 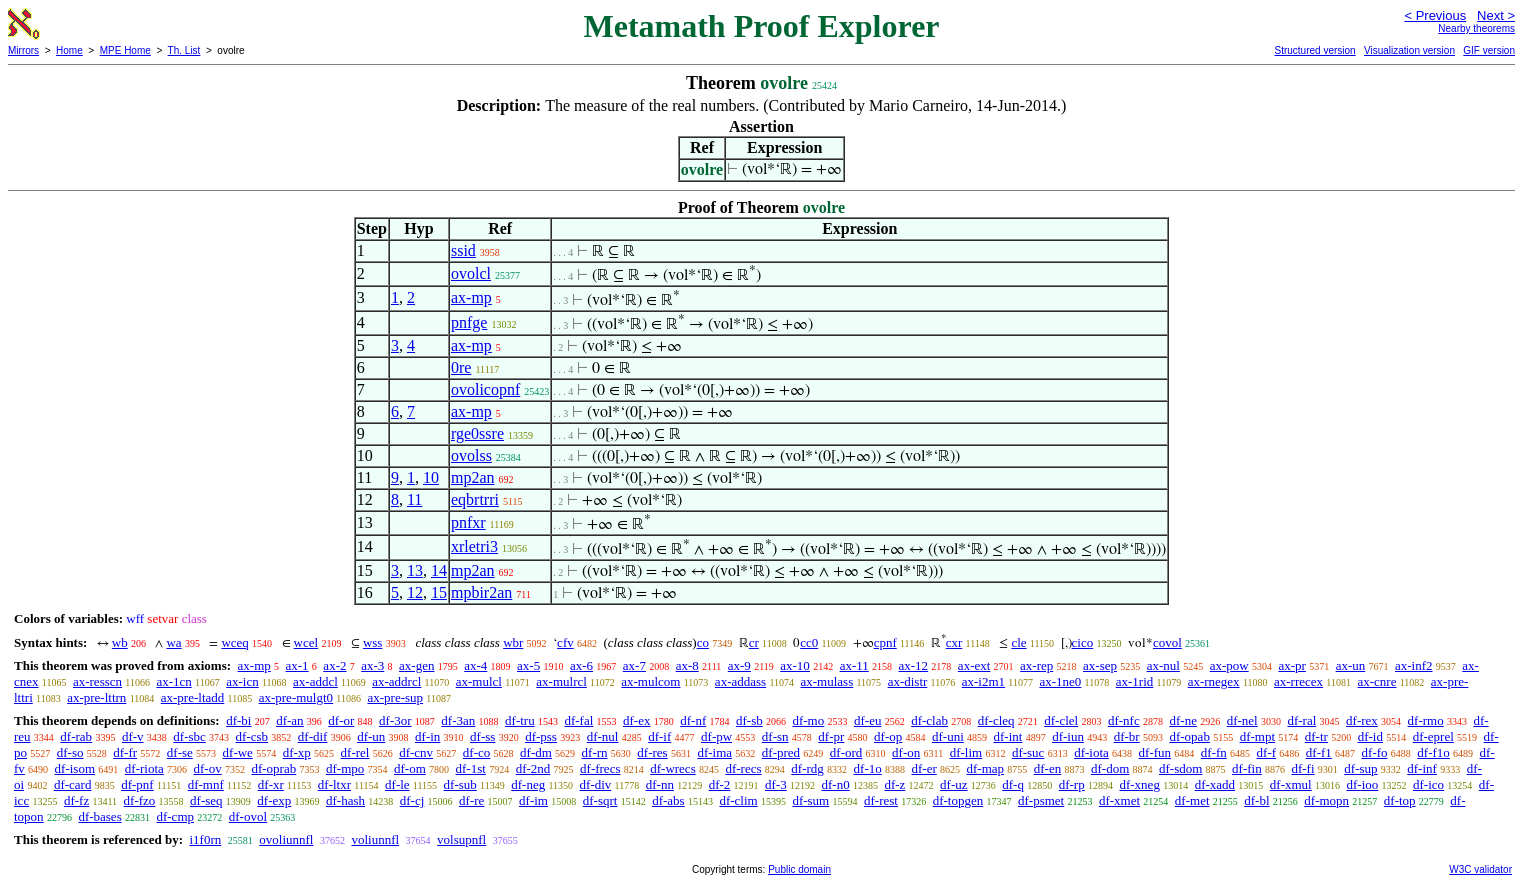 What do you see at coordinates (714, 752) in the screenshot?
I see `df-ima` at bounding box center [714, 752].